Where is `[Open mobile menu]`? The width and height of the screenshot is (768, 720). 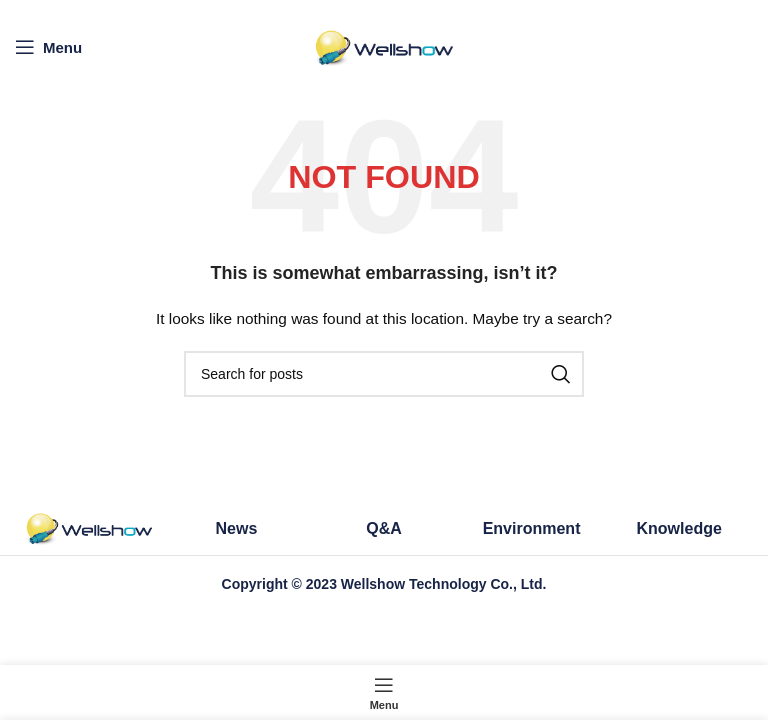 [Open mobile menu] is located at coordinates (48, 47).